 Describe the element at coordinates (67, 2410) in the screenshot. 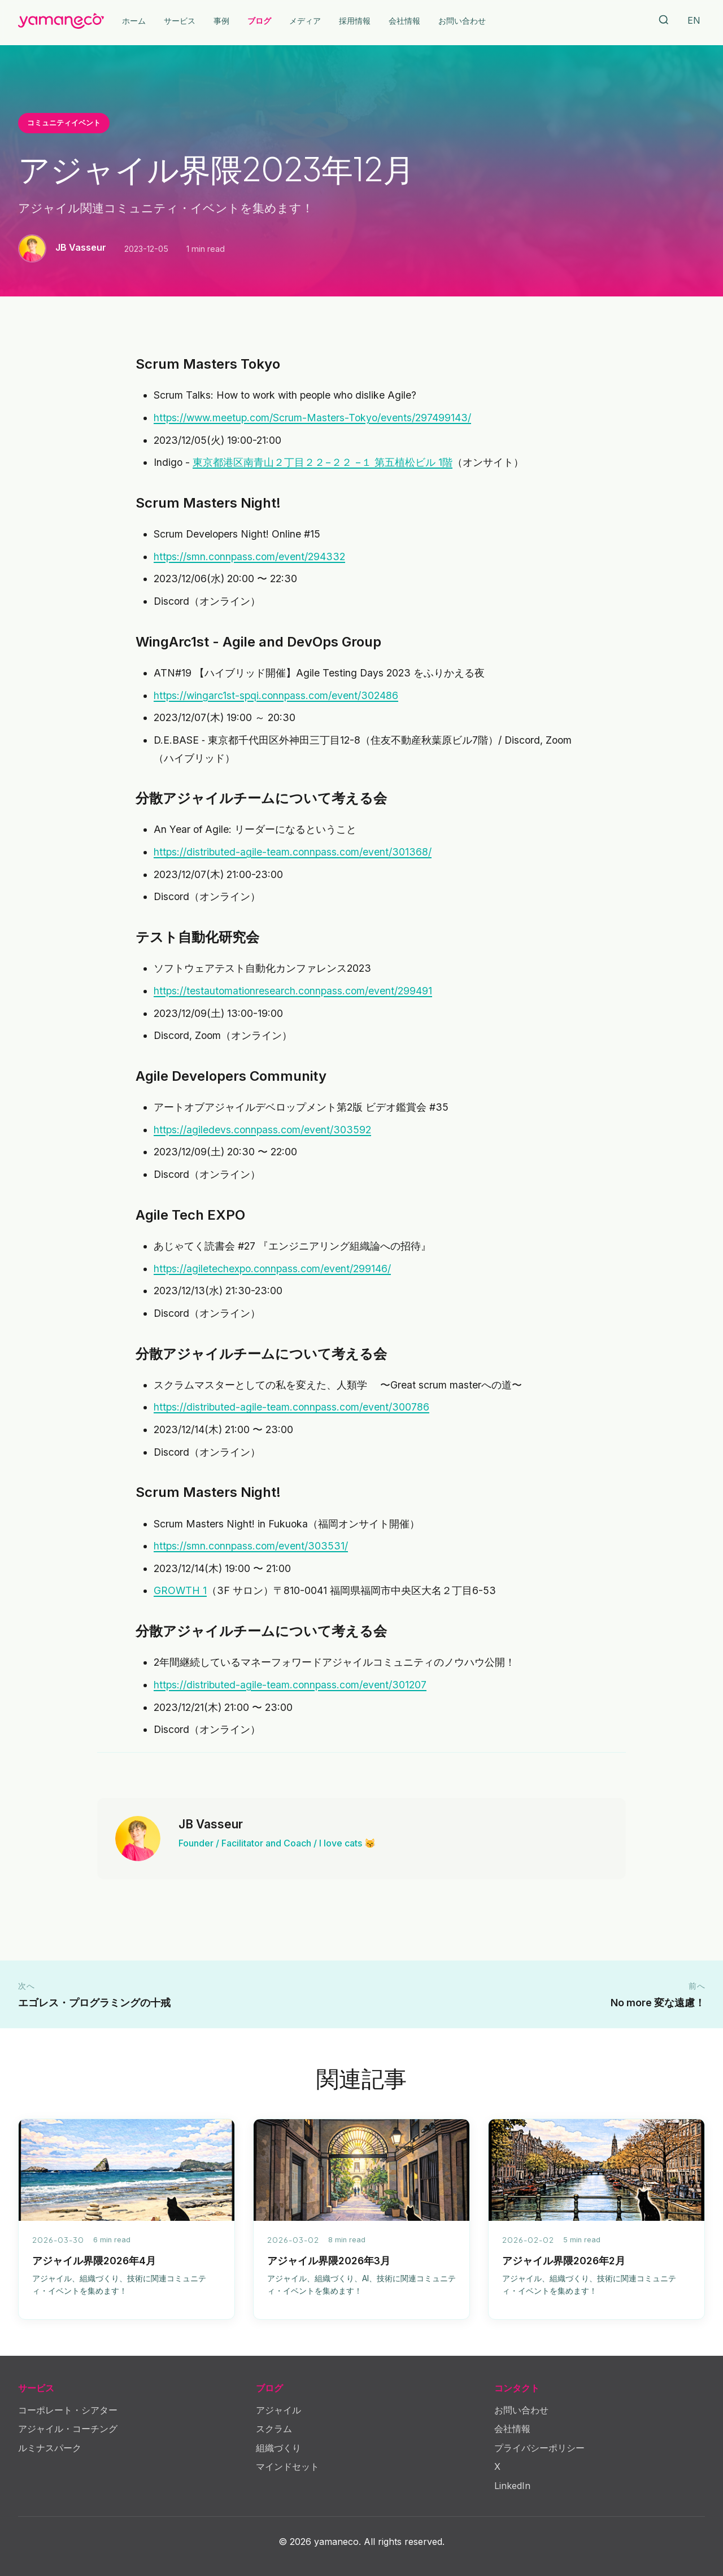

I see `コーポレート・シアター` at that location.